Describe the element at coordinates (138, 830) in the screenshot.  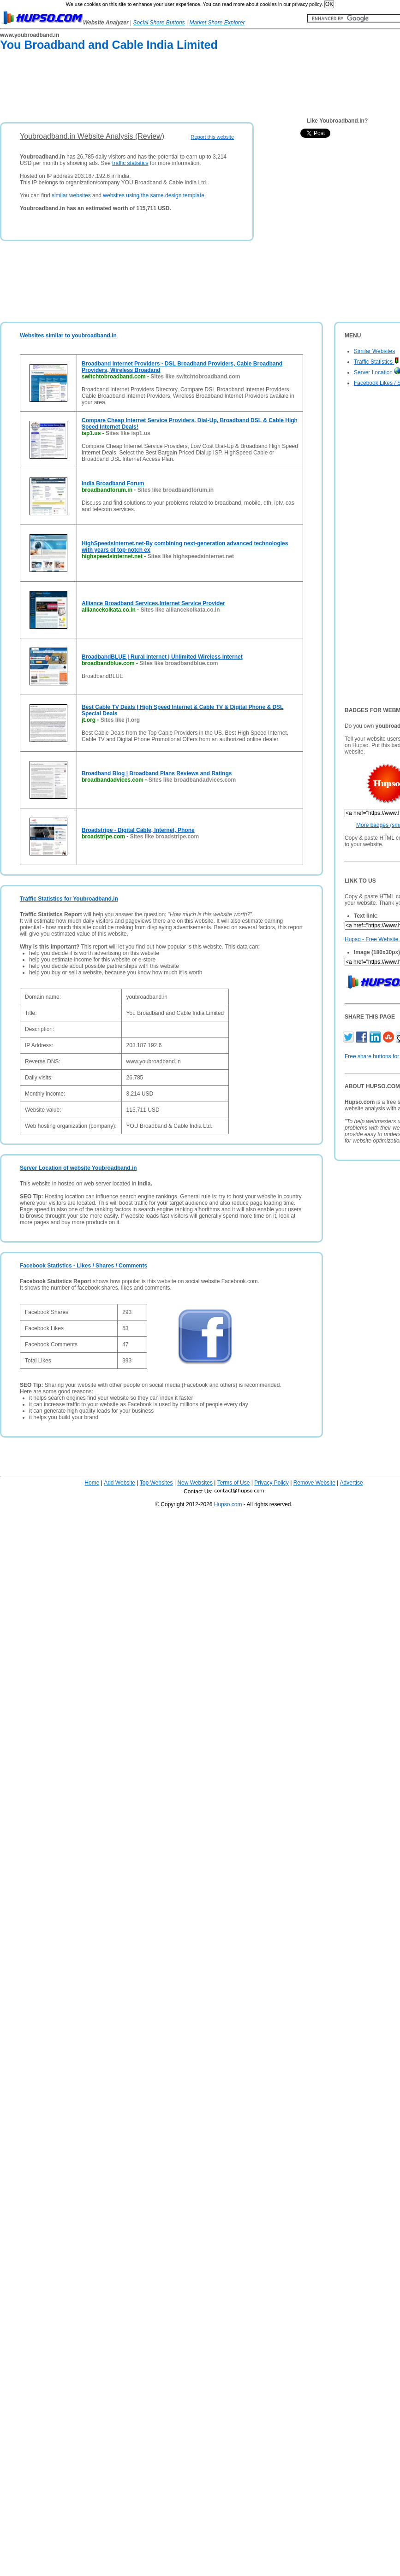
I see `Broadstripe - Digital Cable, Internet, Phone` at that location.